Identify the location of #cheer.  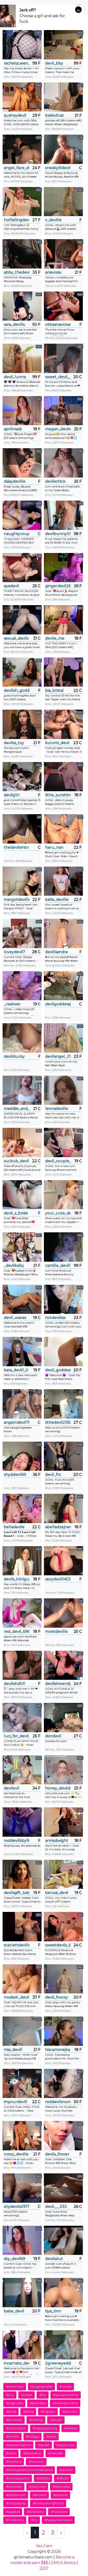
(26, 2395).